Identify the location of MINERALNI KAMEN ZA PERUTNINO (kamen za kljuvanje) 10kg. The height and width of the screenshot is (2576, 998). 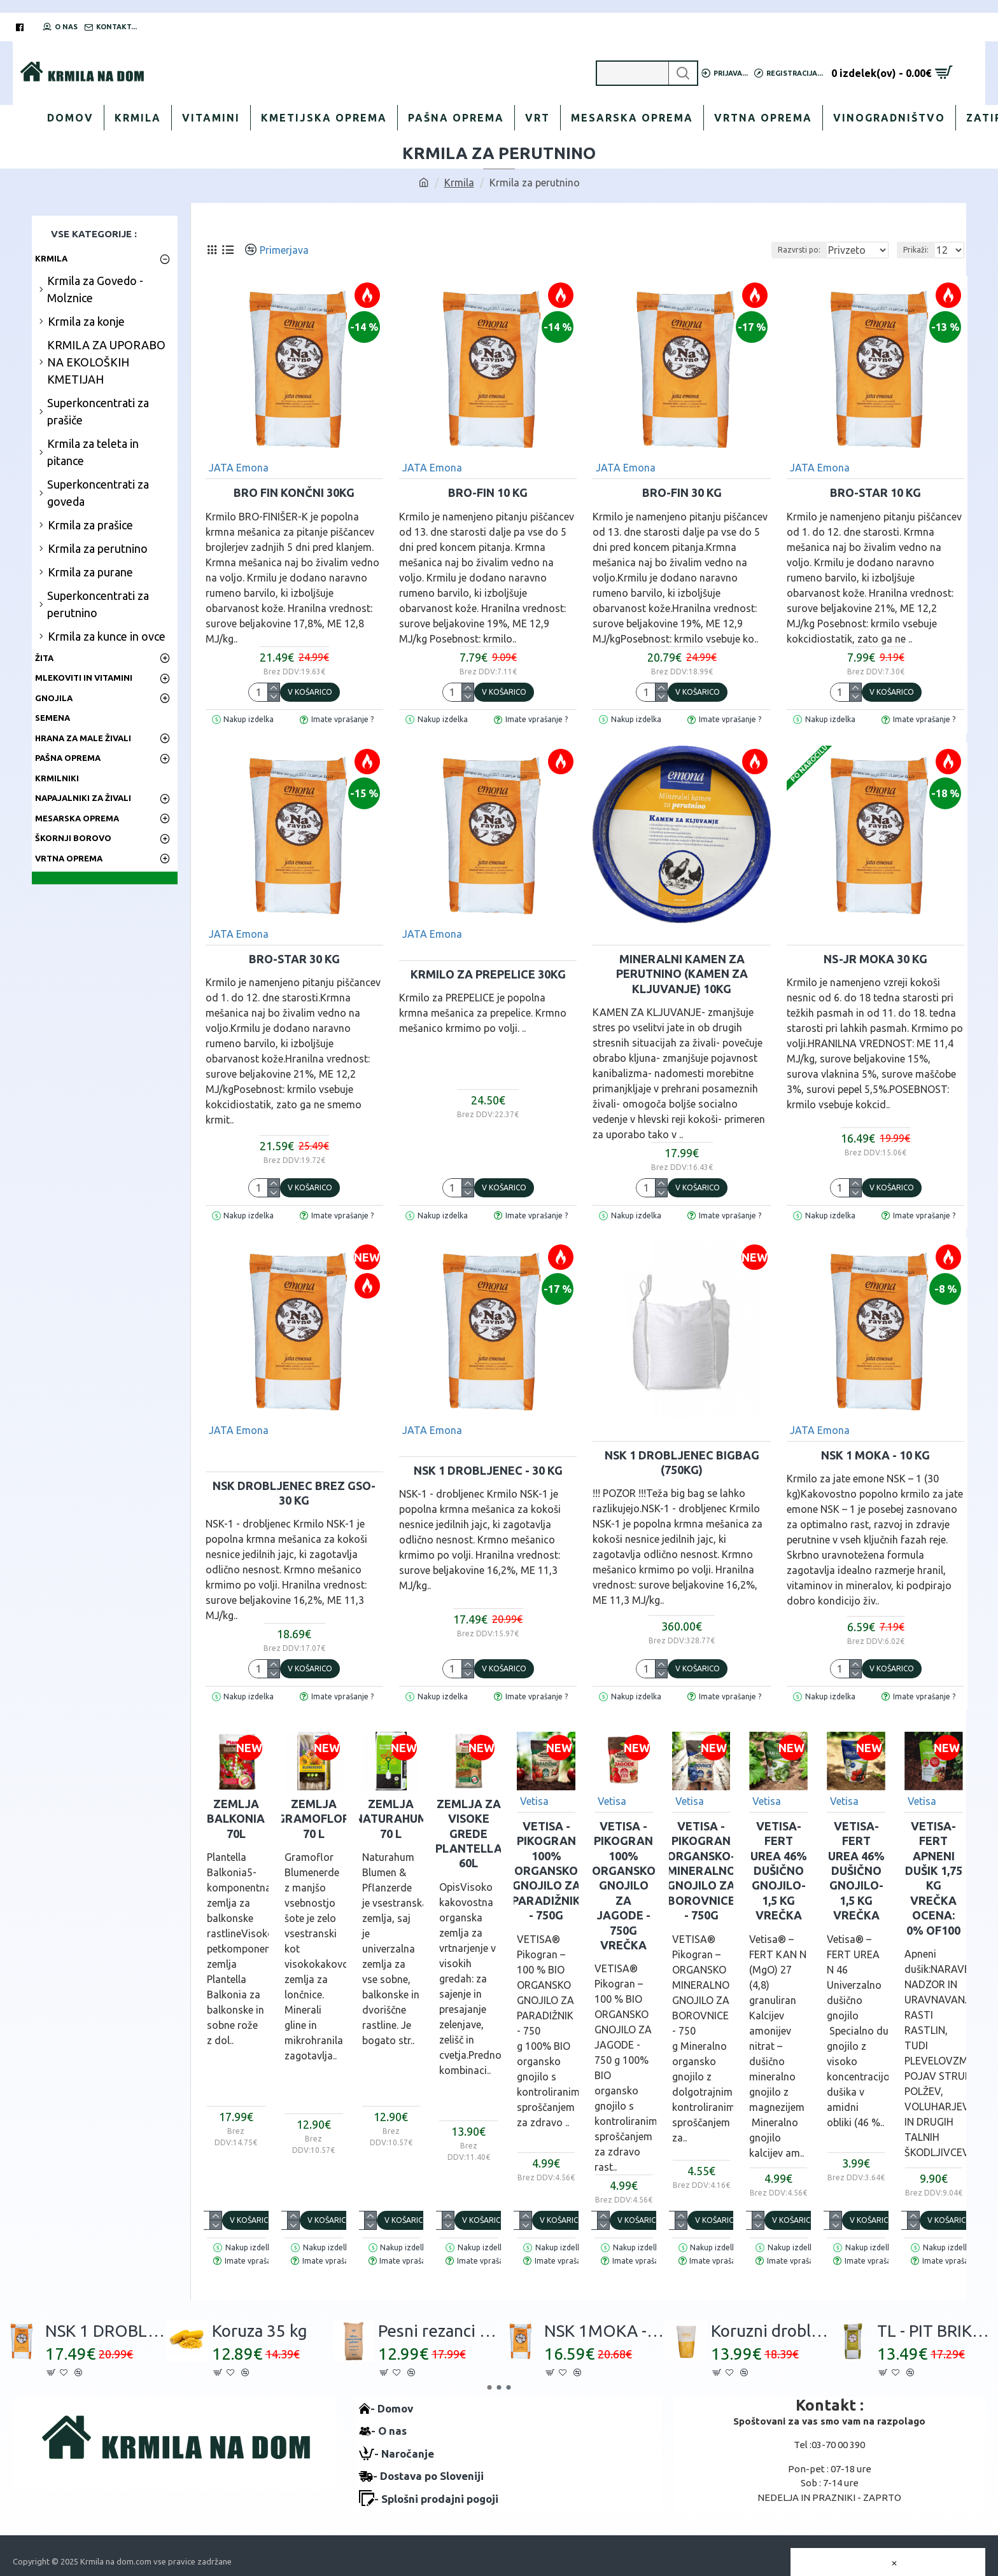
(682, 973).